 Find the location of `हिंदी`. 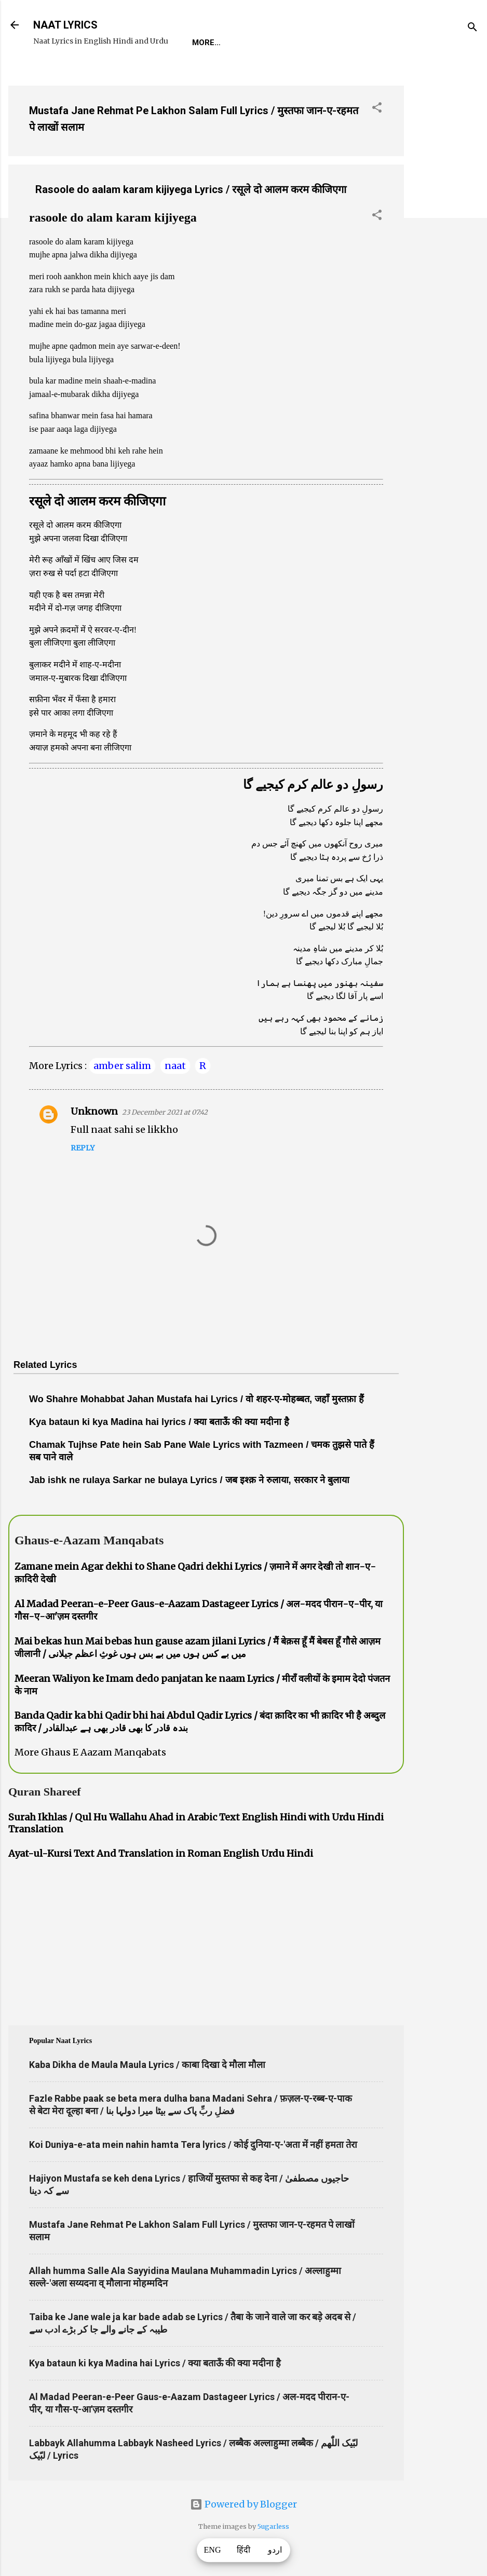

हिंदी is located at coordinates (243, 2550).